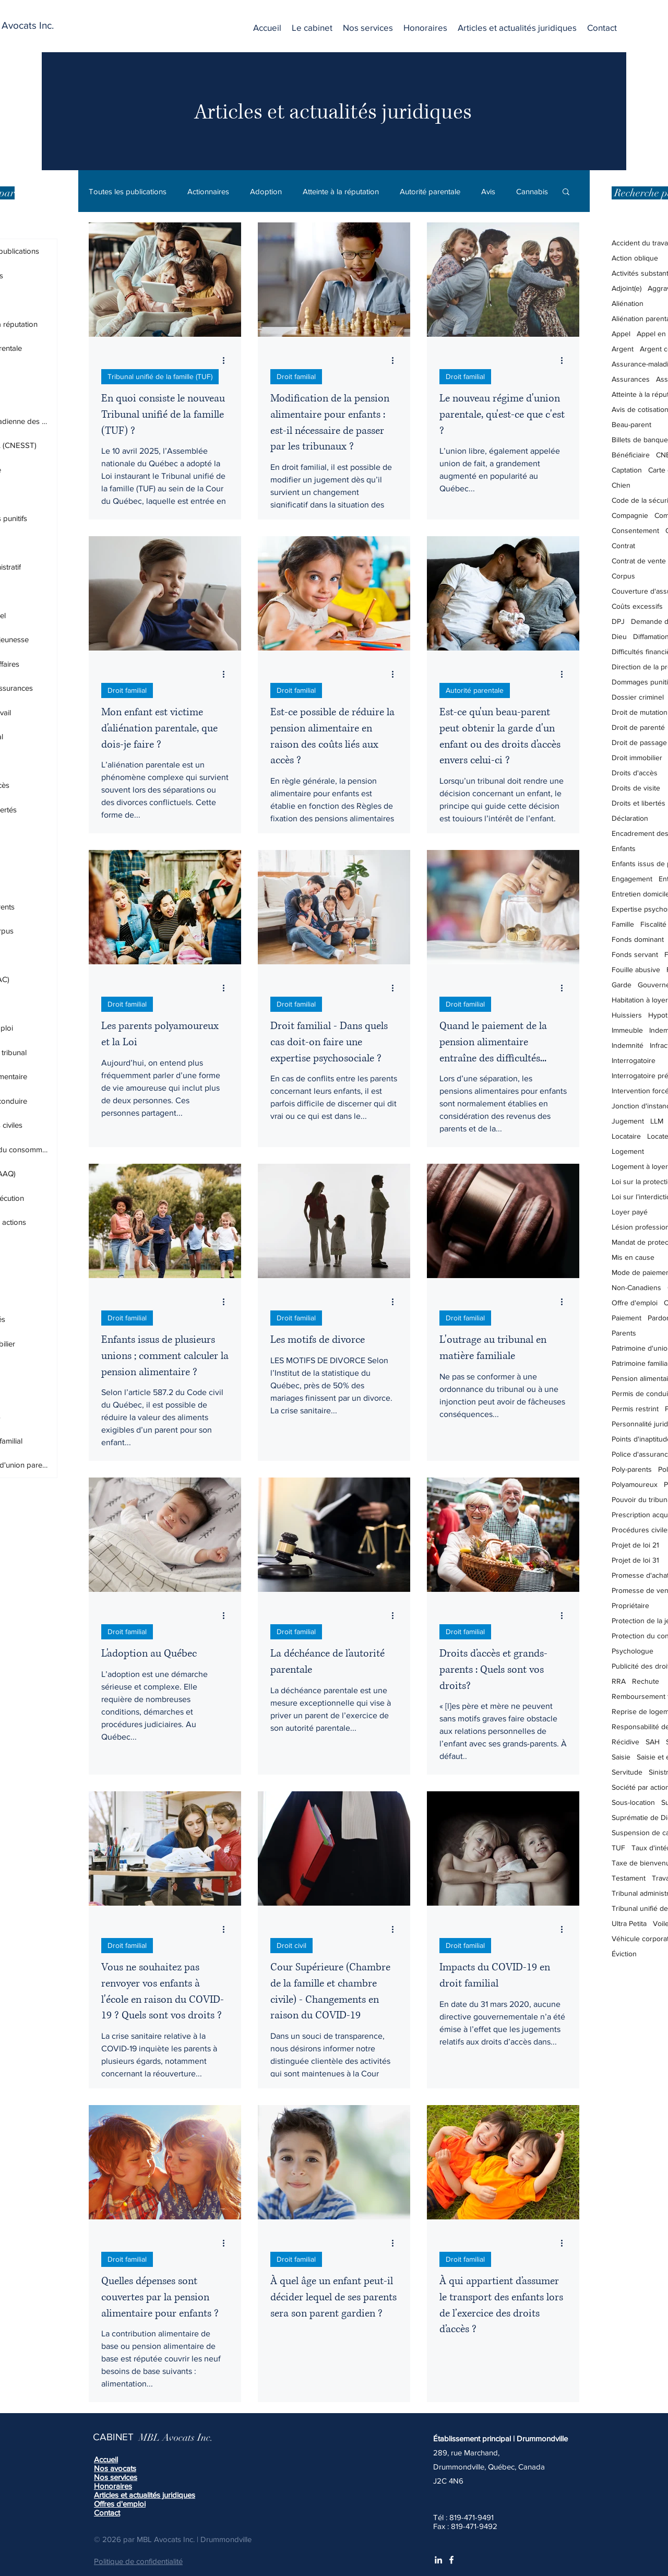 The height and width of the screenshot is (2576, 668). What do you see at coordinates (488, 191) in the screenshot?
I see `Avis` at bounding box center [488, 191].